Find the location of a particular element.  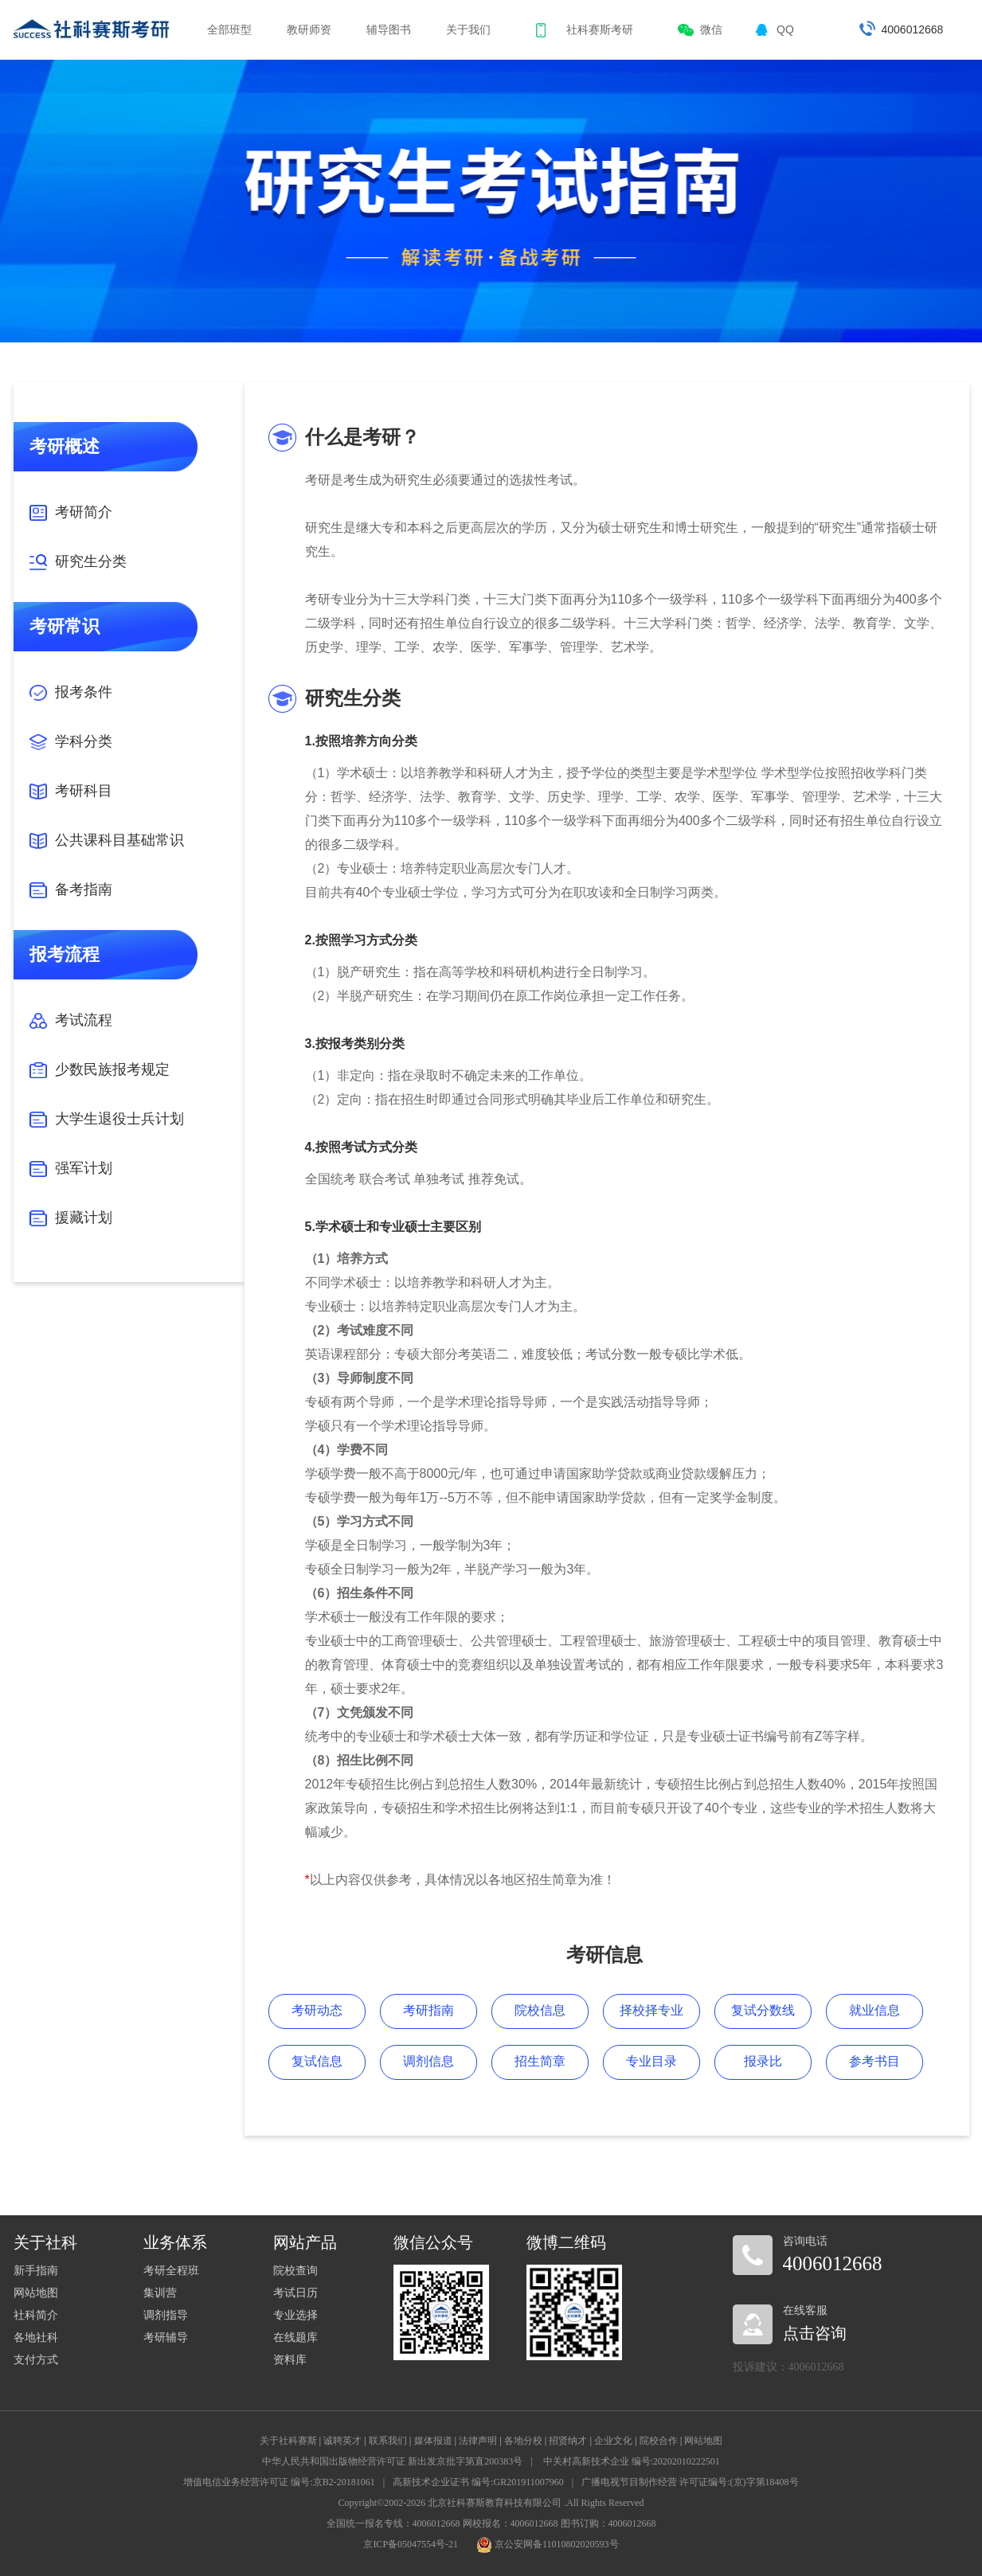

招生简章 is located at coordinates (539, 2061).